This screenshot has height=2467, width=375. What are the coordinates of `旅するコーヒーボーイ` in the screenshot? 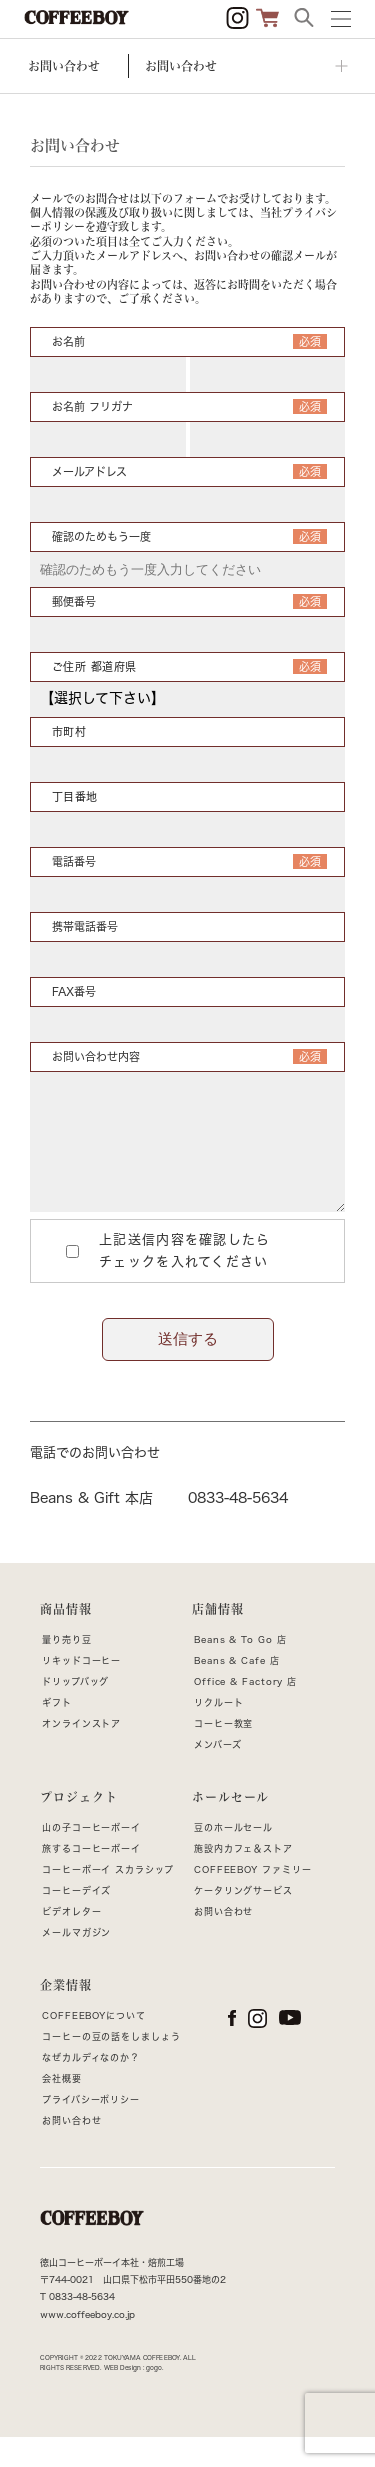 It's located at (91, 1878).